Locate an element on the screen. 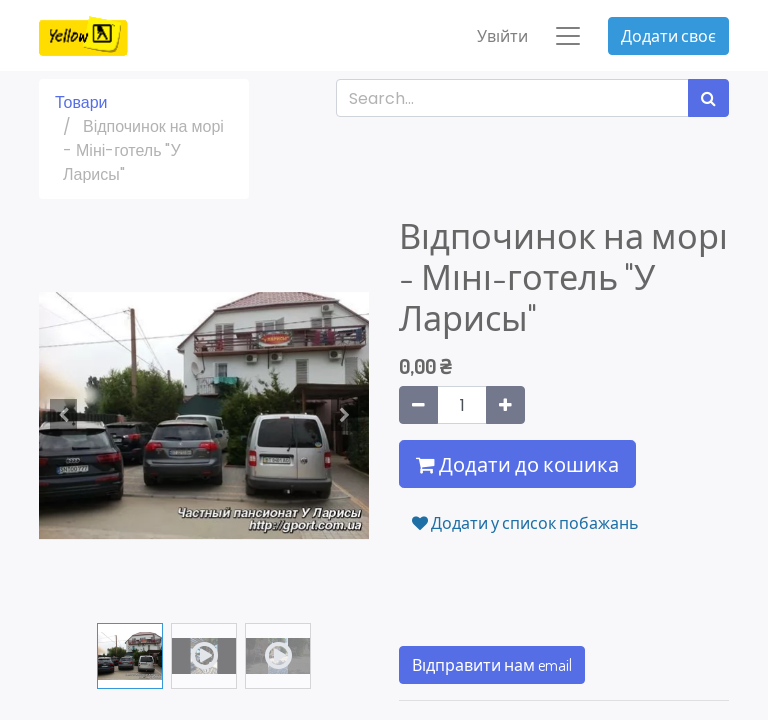 The height and width of the screenshot is (720, 768). [Додати один] is located at coordinates (505, 406).